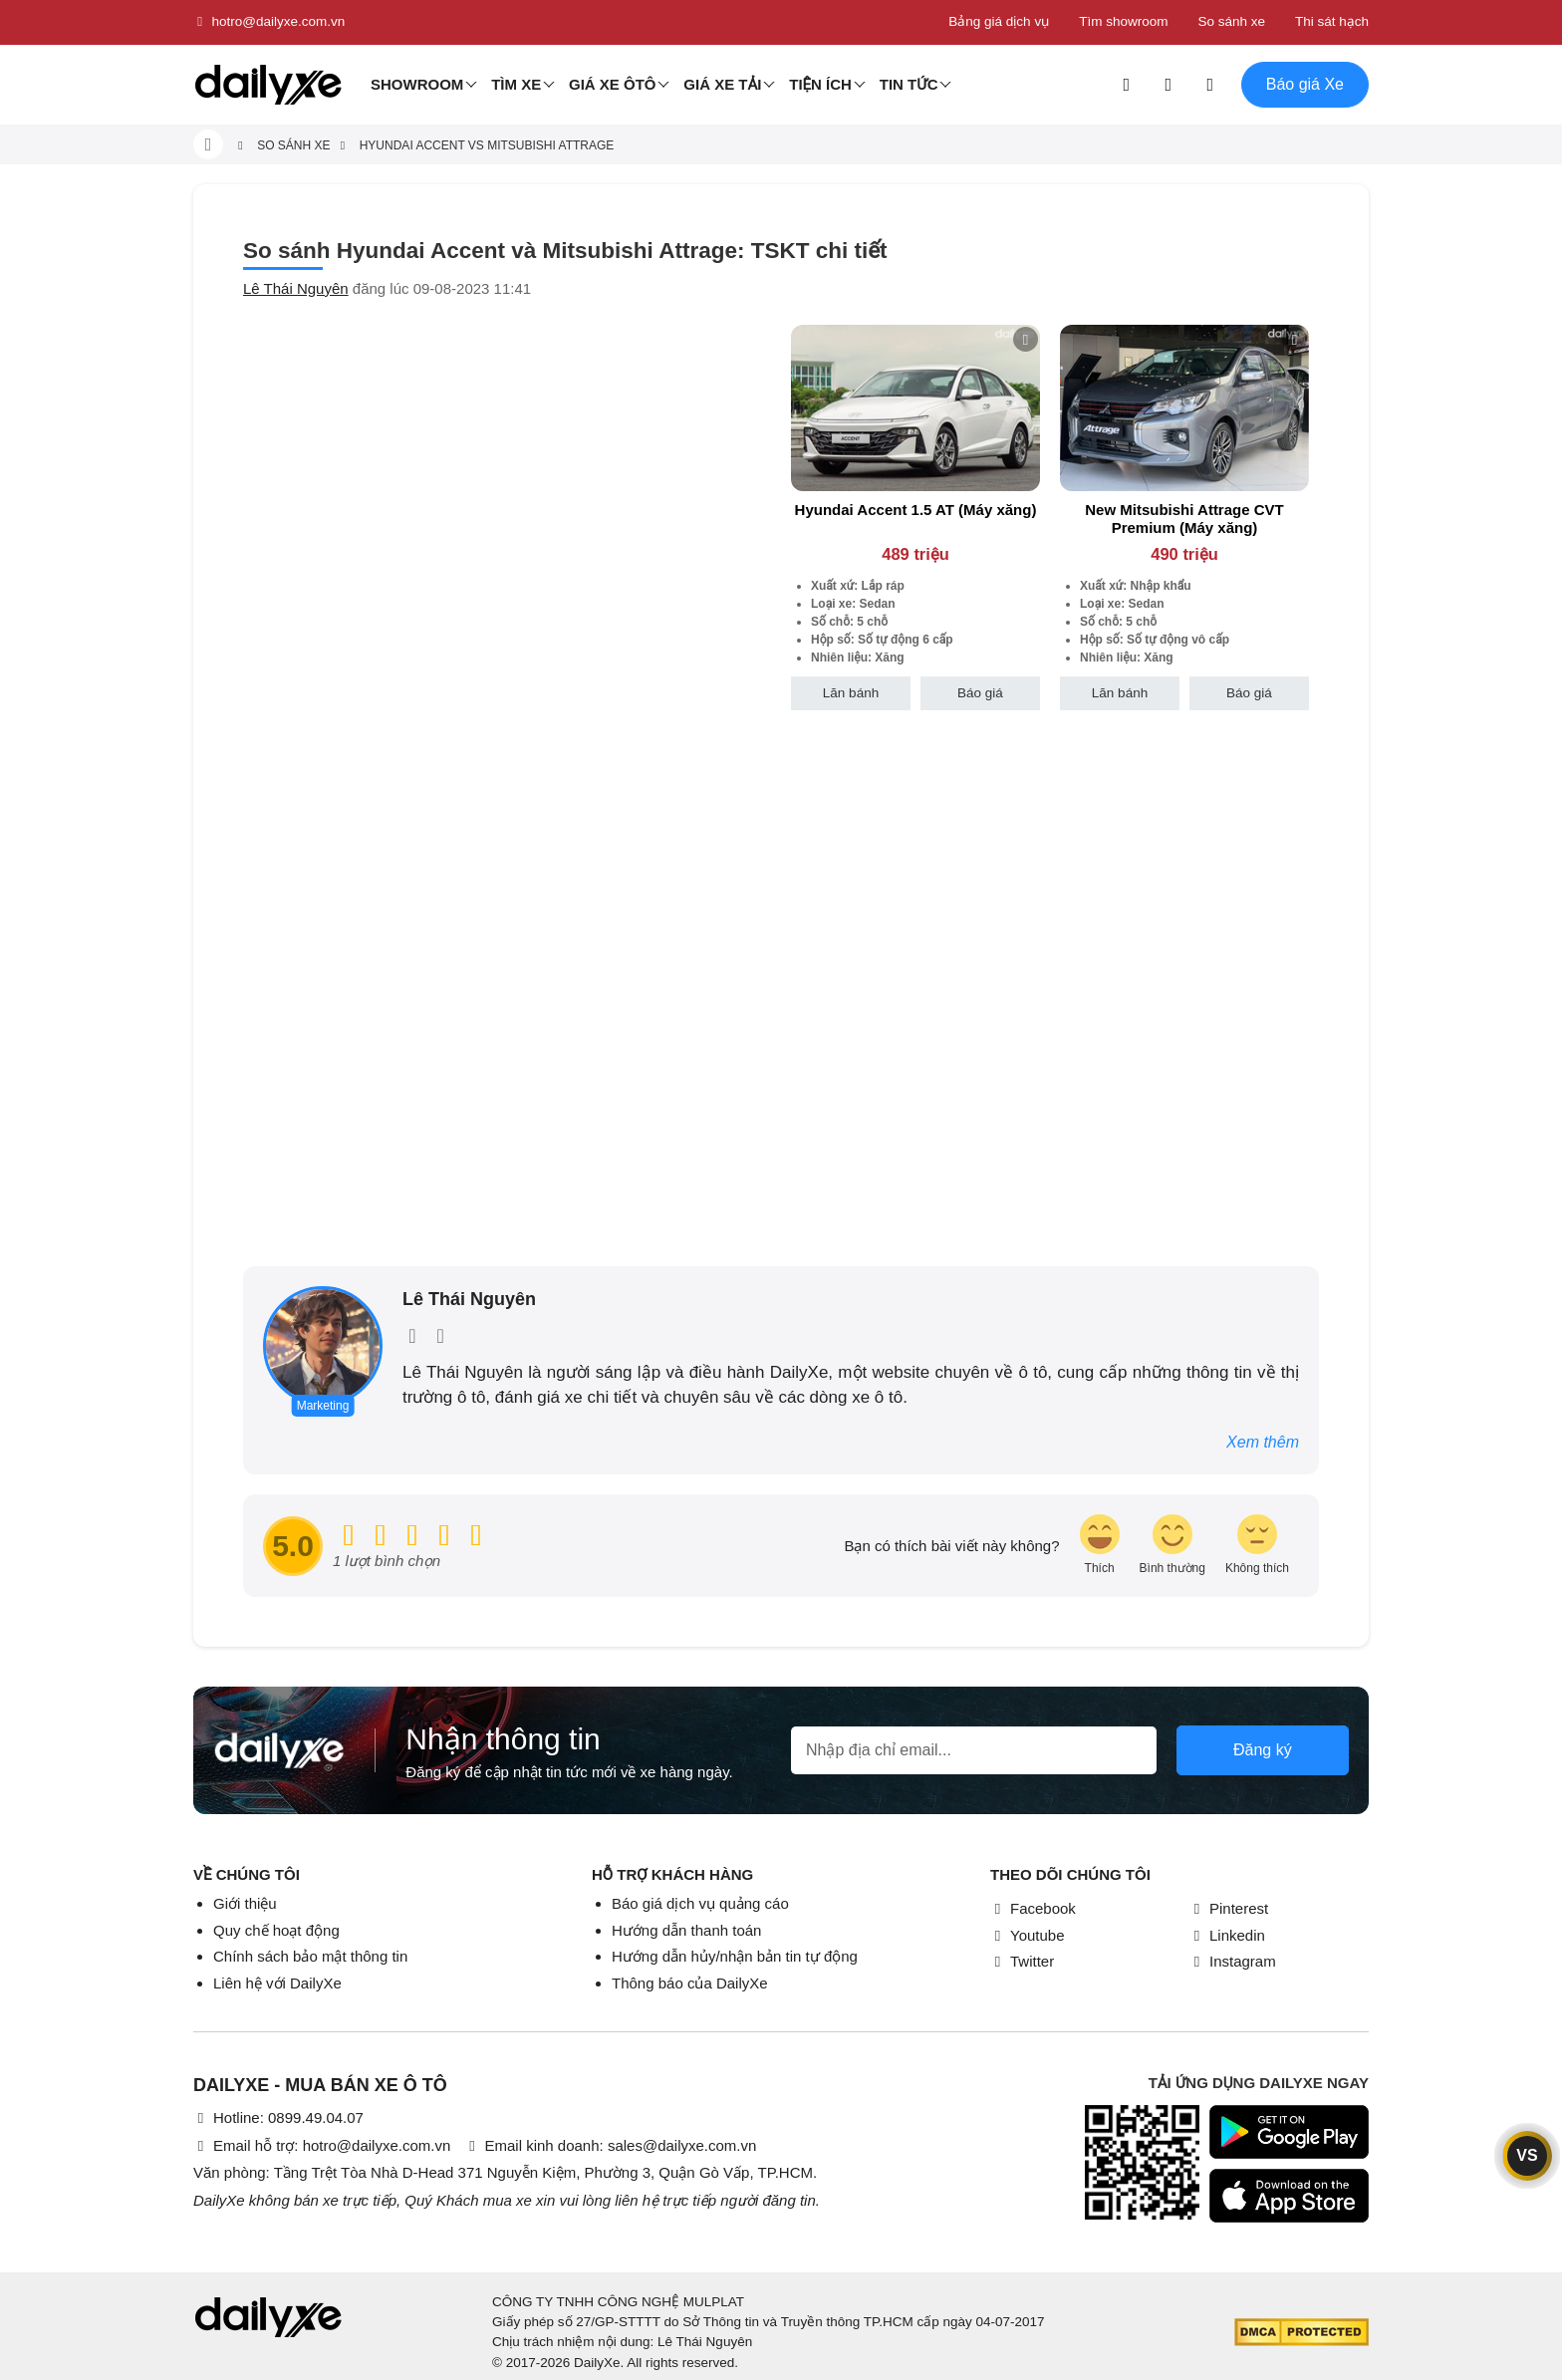  I want to click on [review-icon-sad], so click(1257, 1545).